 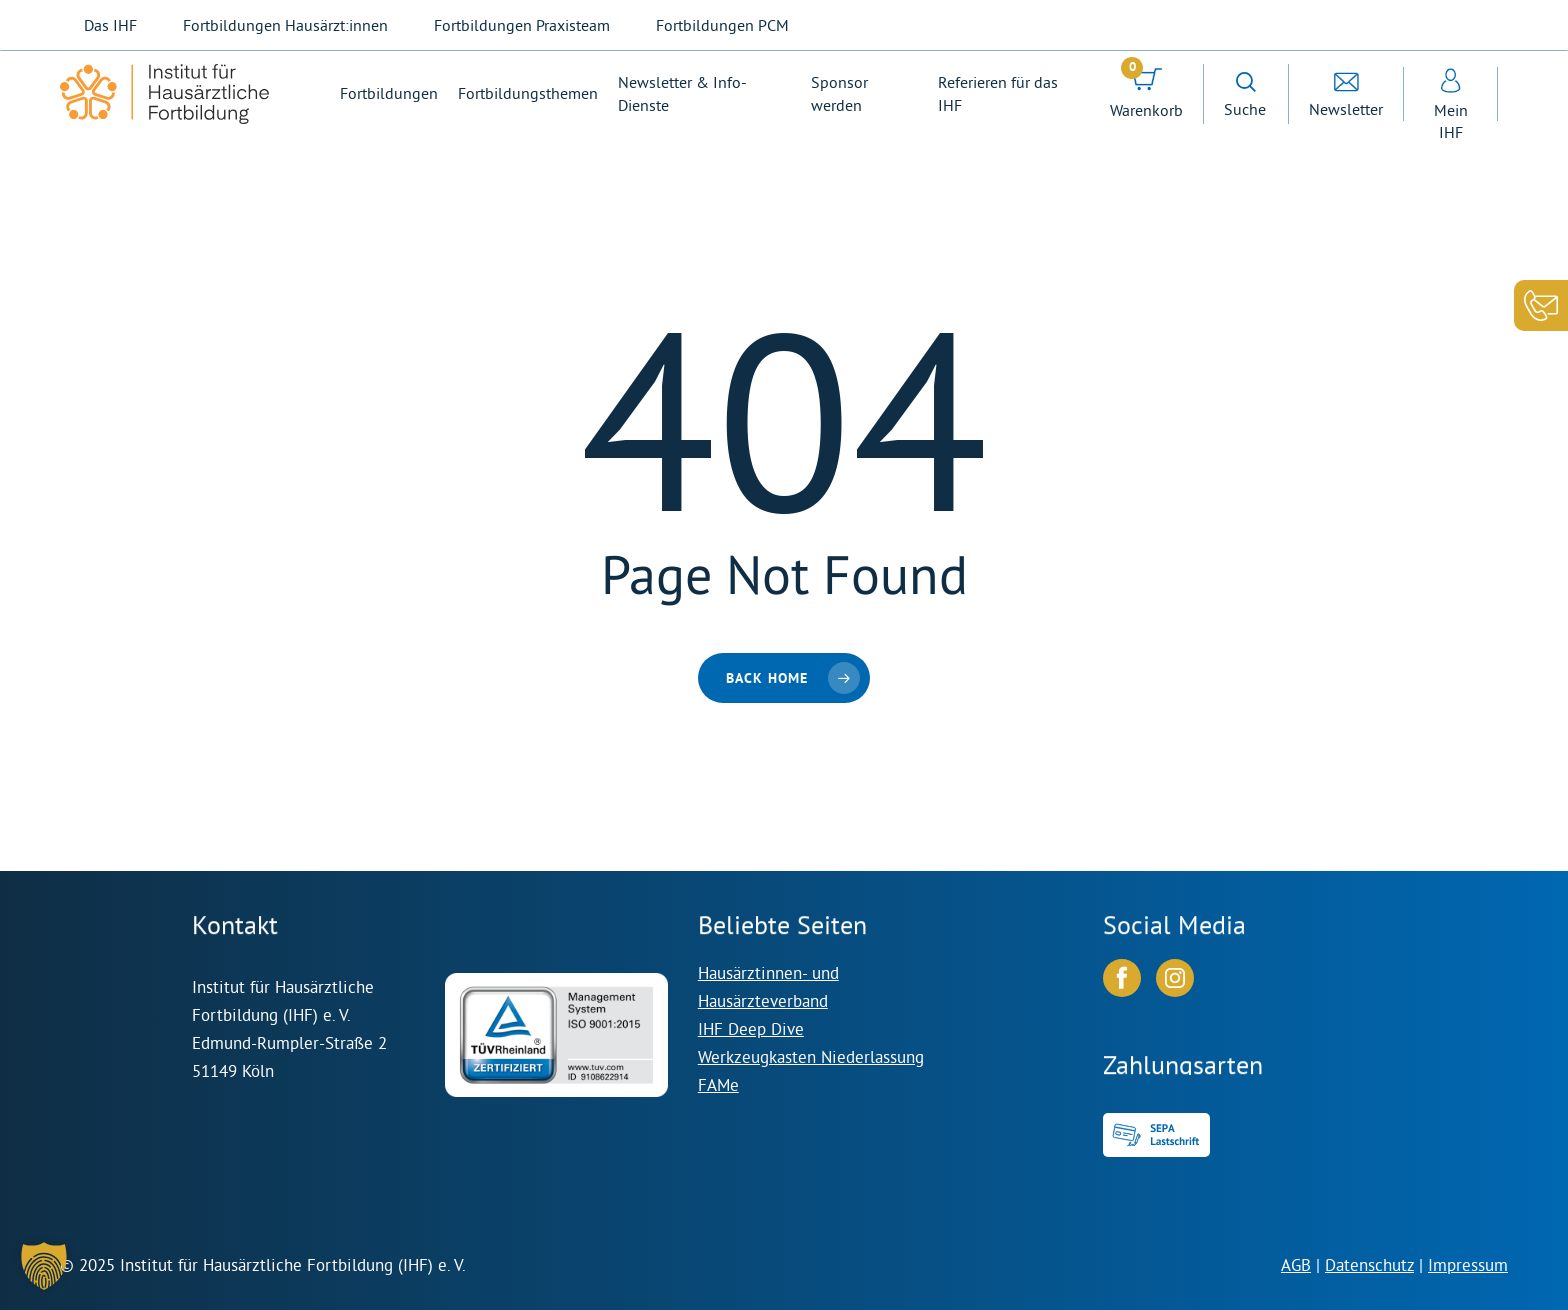 What do you see at coordinates (718, 1084) in the screenshot?
I see `FAMe` at bounding box center [718, 1084].